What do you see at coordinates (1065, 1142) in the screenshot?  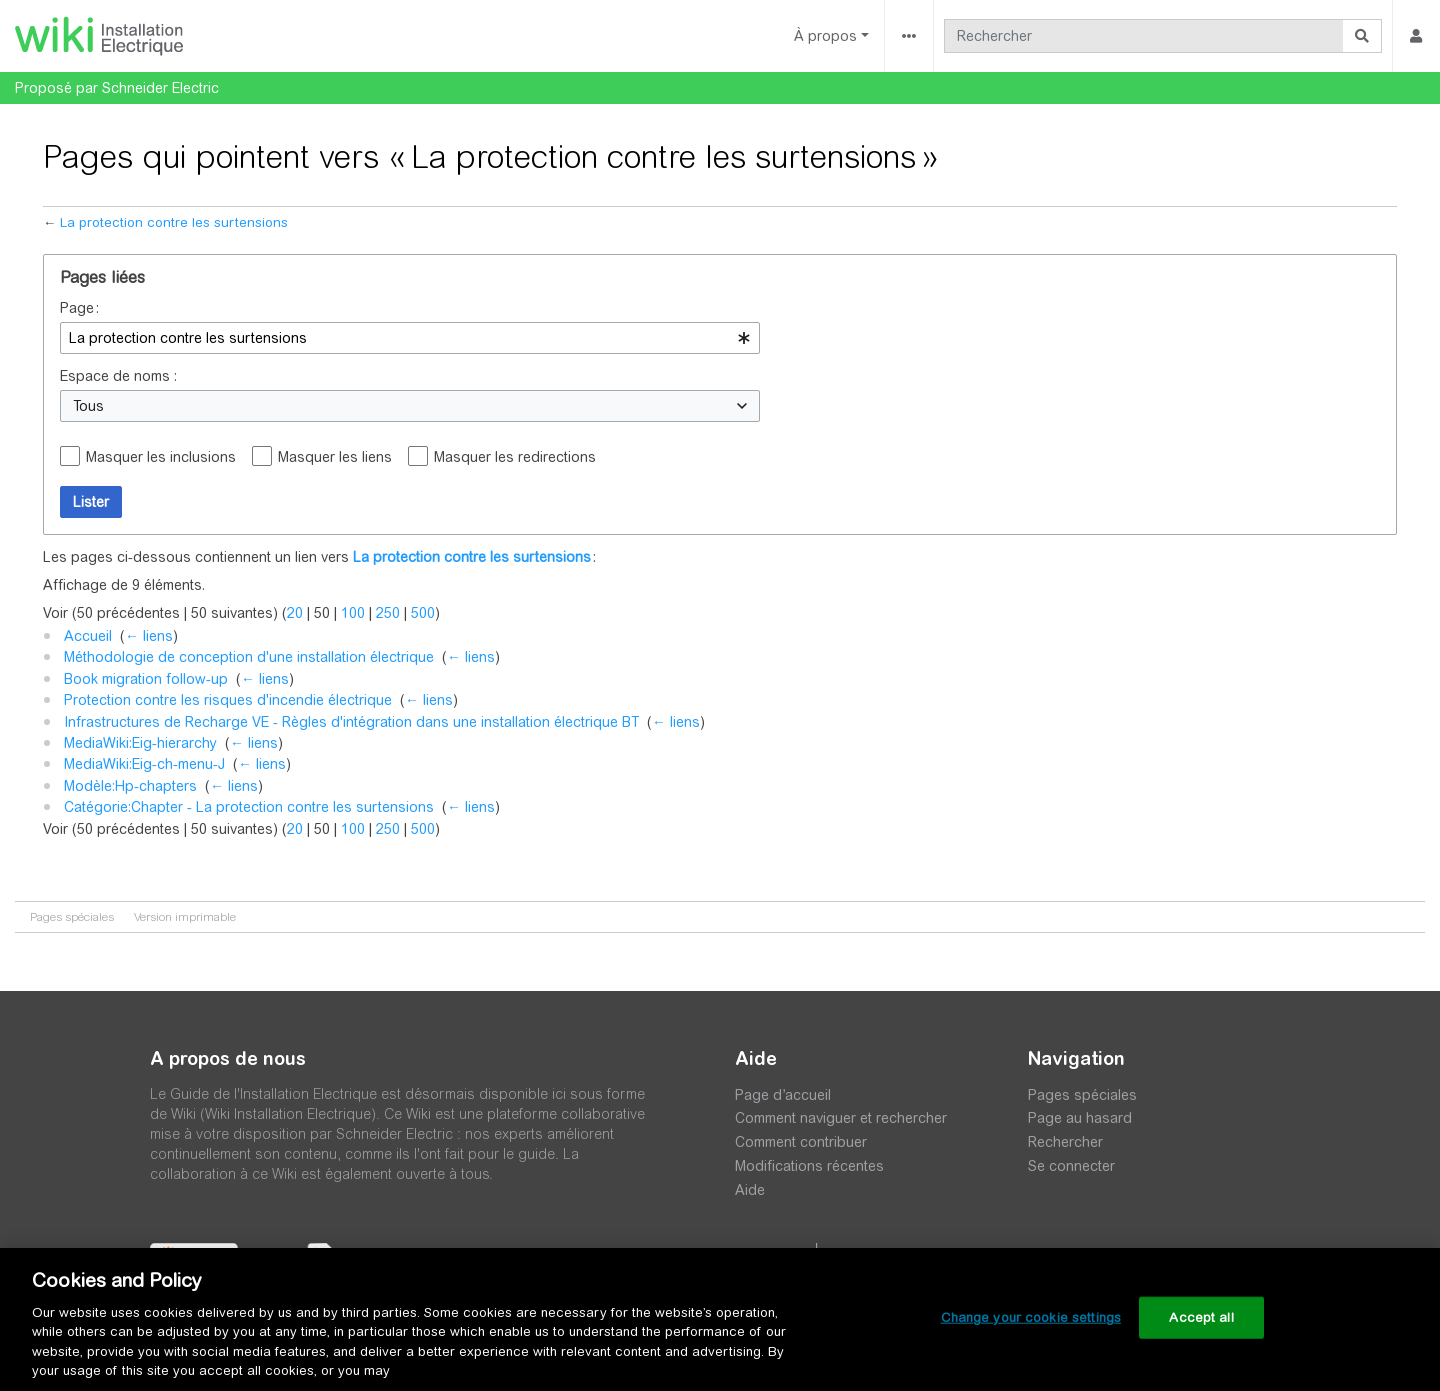 I see `Rechercher` at bounding box center [1065, 1142].